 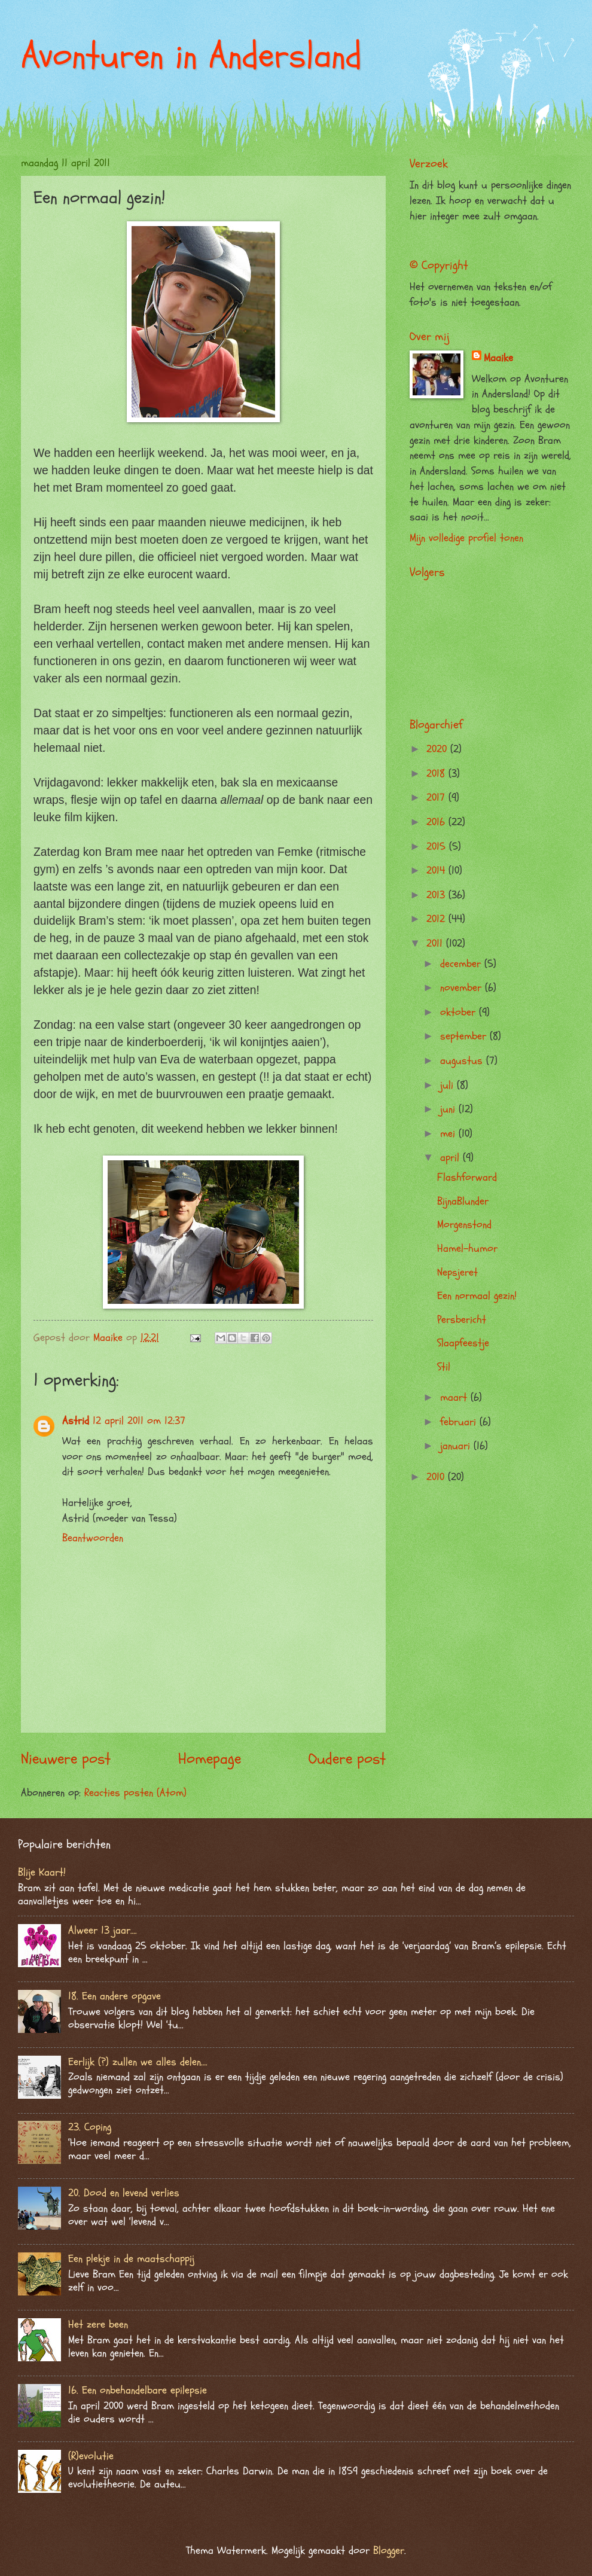 I want to click on Stil, so click(x=443, y=1366).